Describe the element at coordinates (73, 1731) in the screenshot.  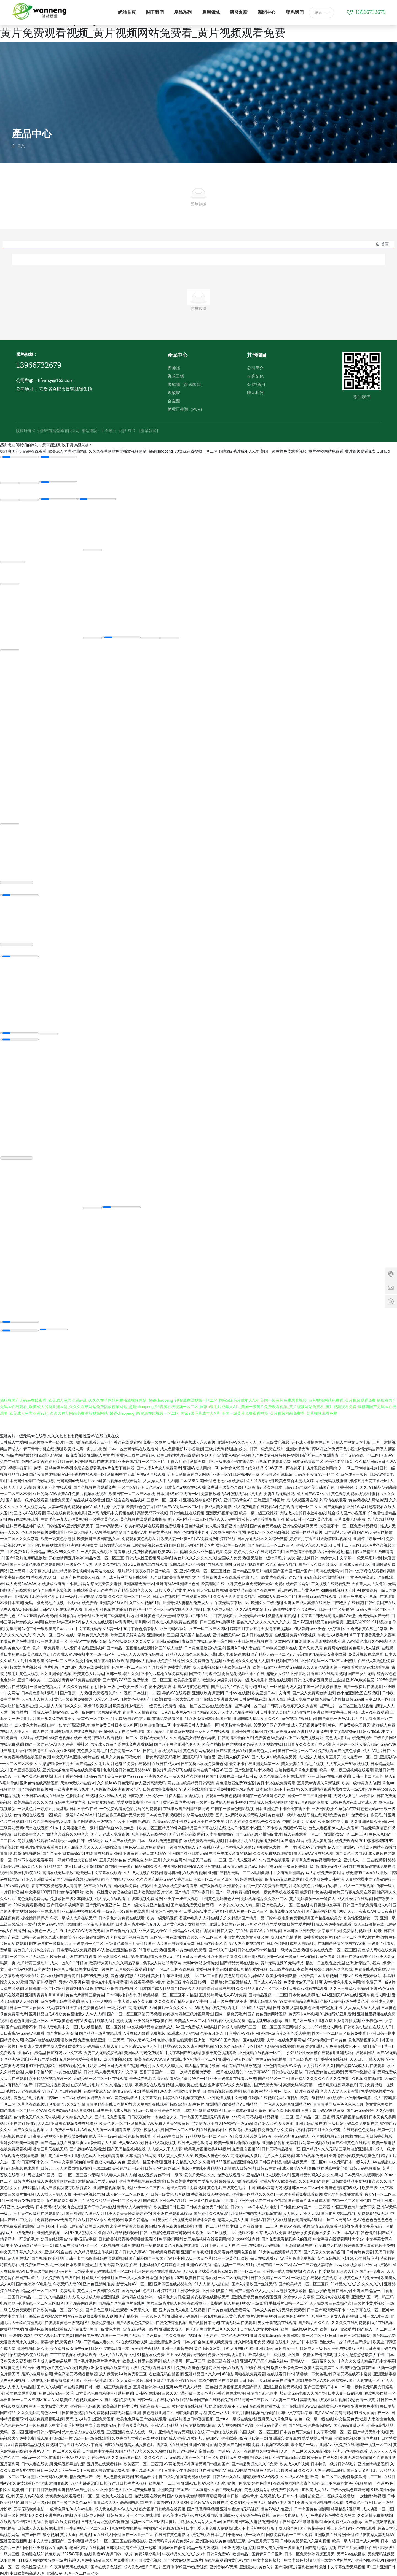
I see `亚洲有码成人在线免费视频` at that location.